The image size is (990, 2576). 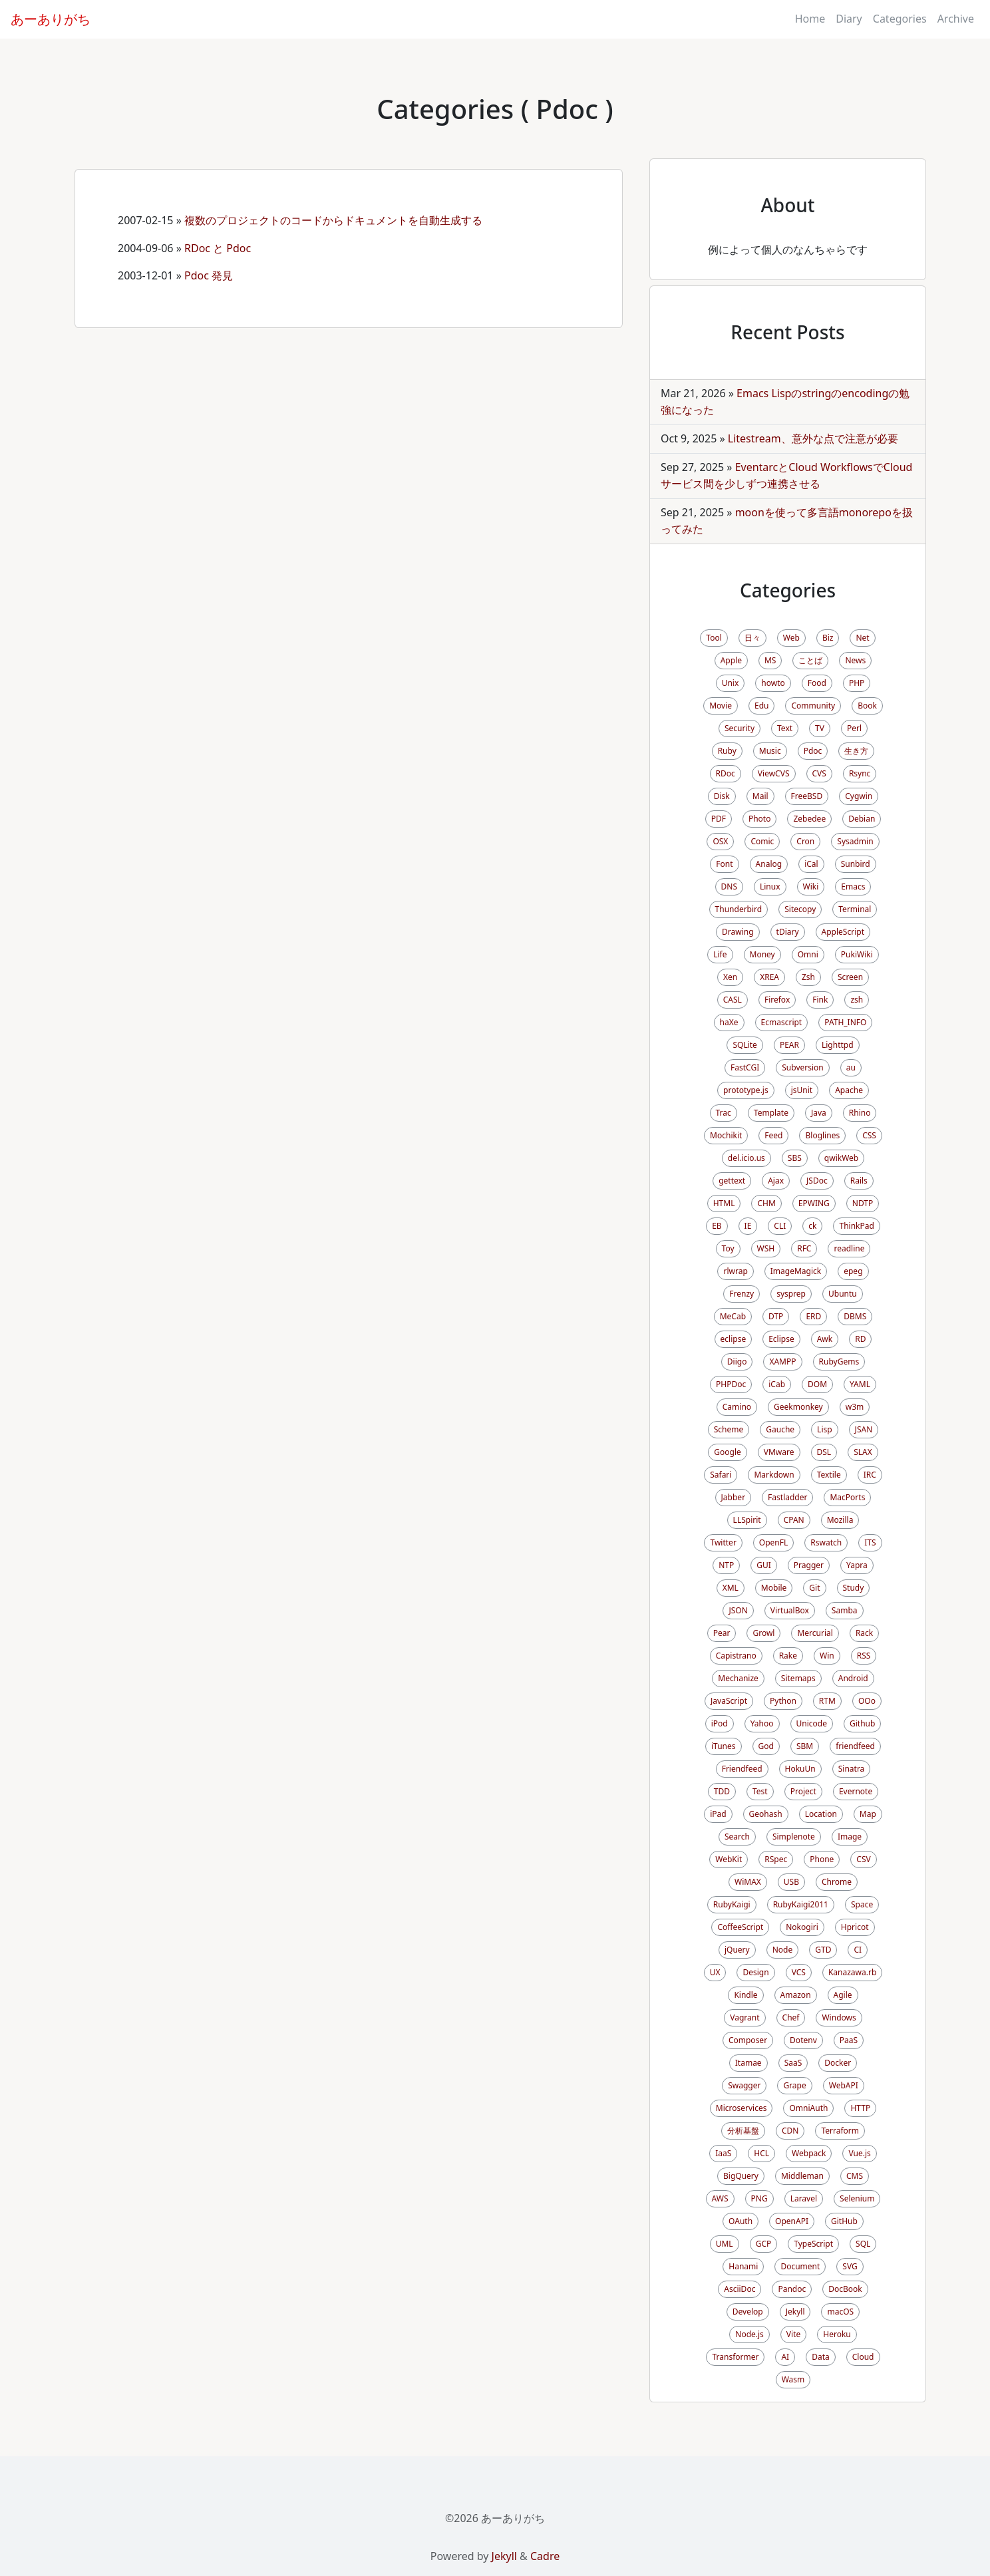 I want to click on Money, so click(x=762, y=954).